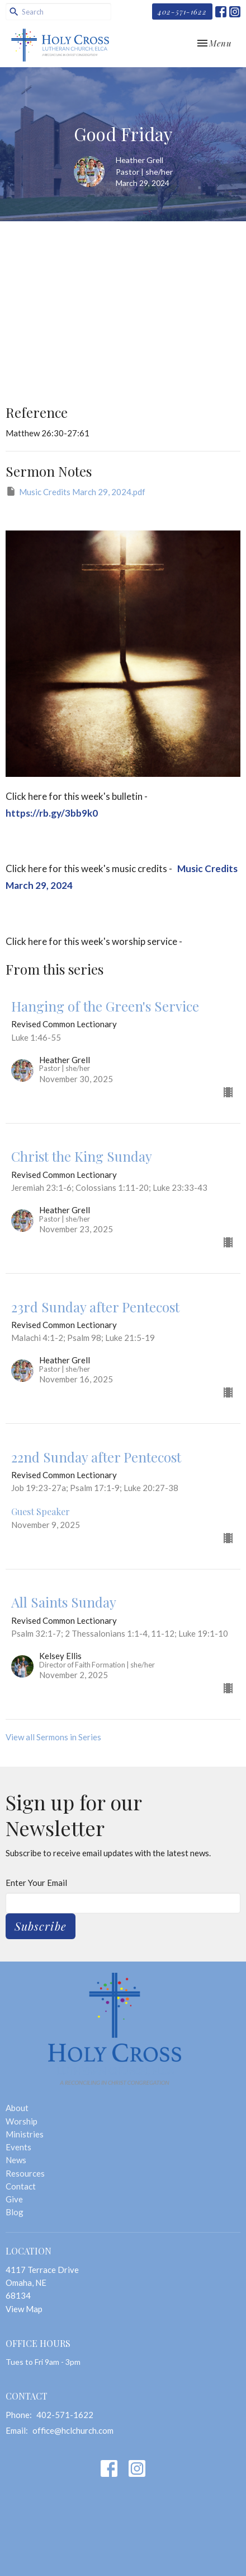 The image size is (246, 2576). I want to click on Events, so click(18, 2147).